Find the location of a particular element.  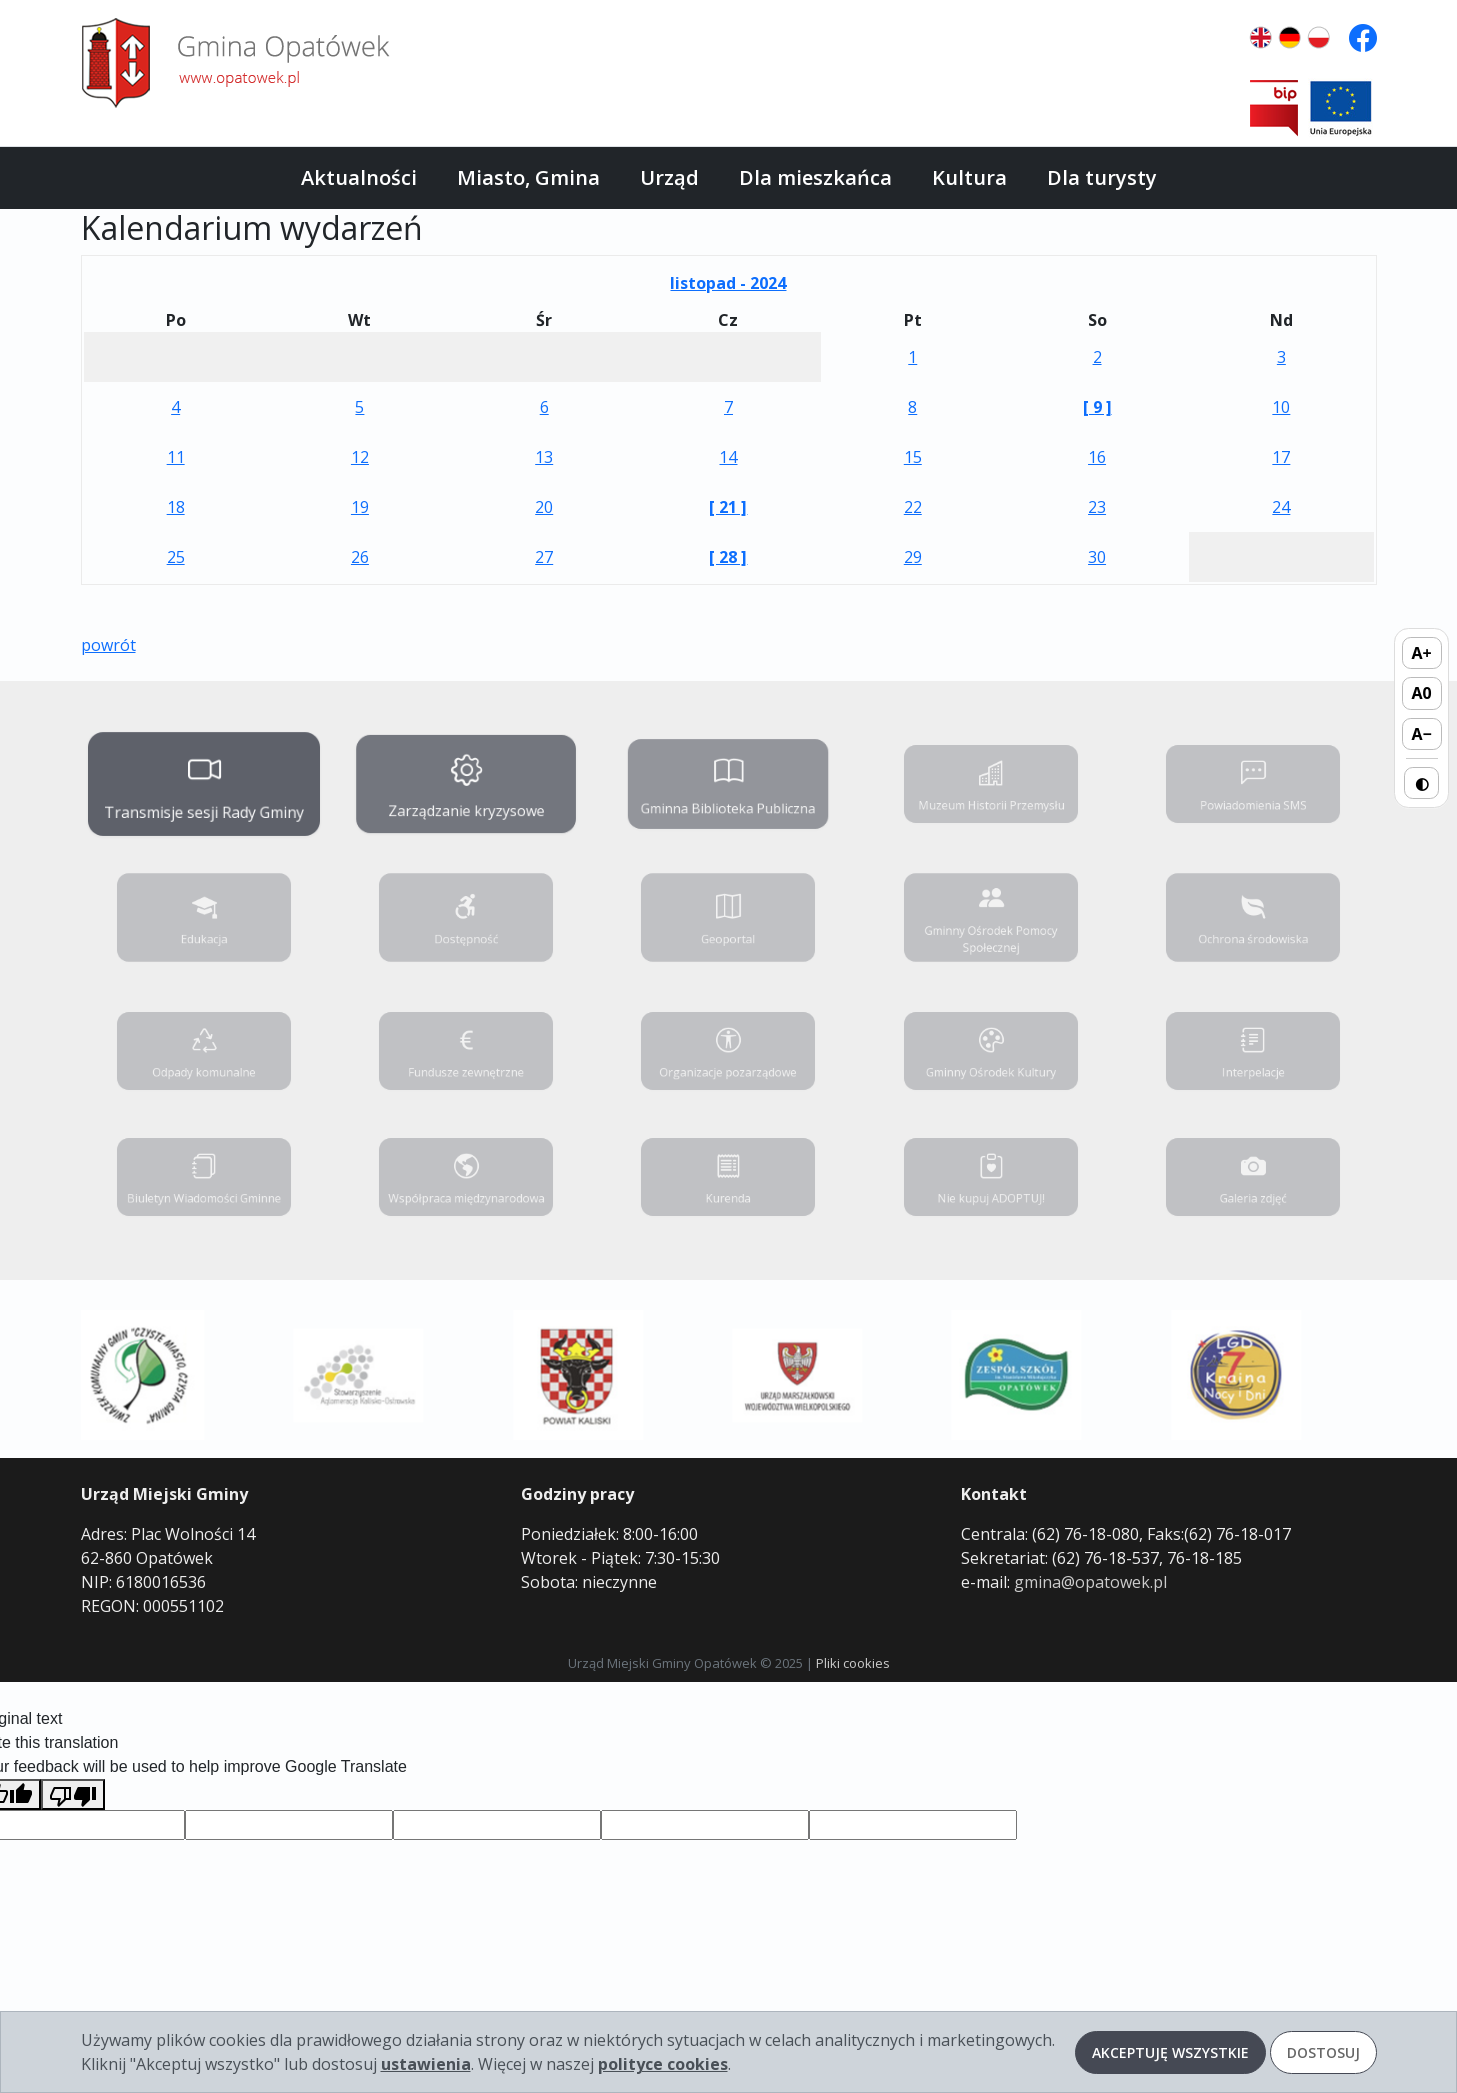

Akceptuję wszystkie is located at coordinates (1170, 2052).